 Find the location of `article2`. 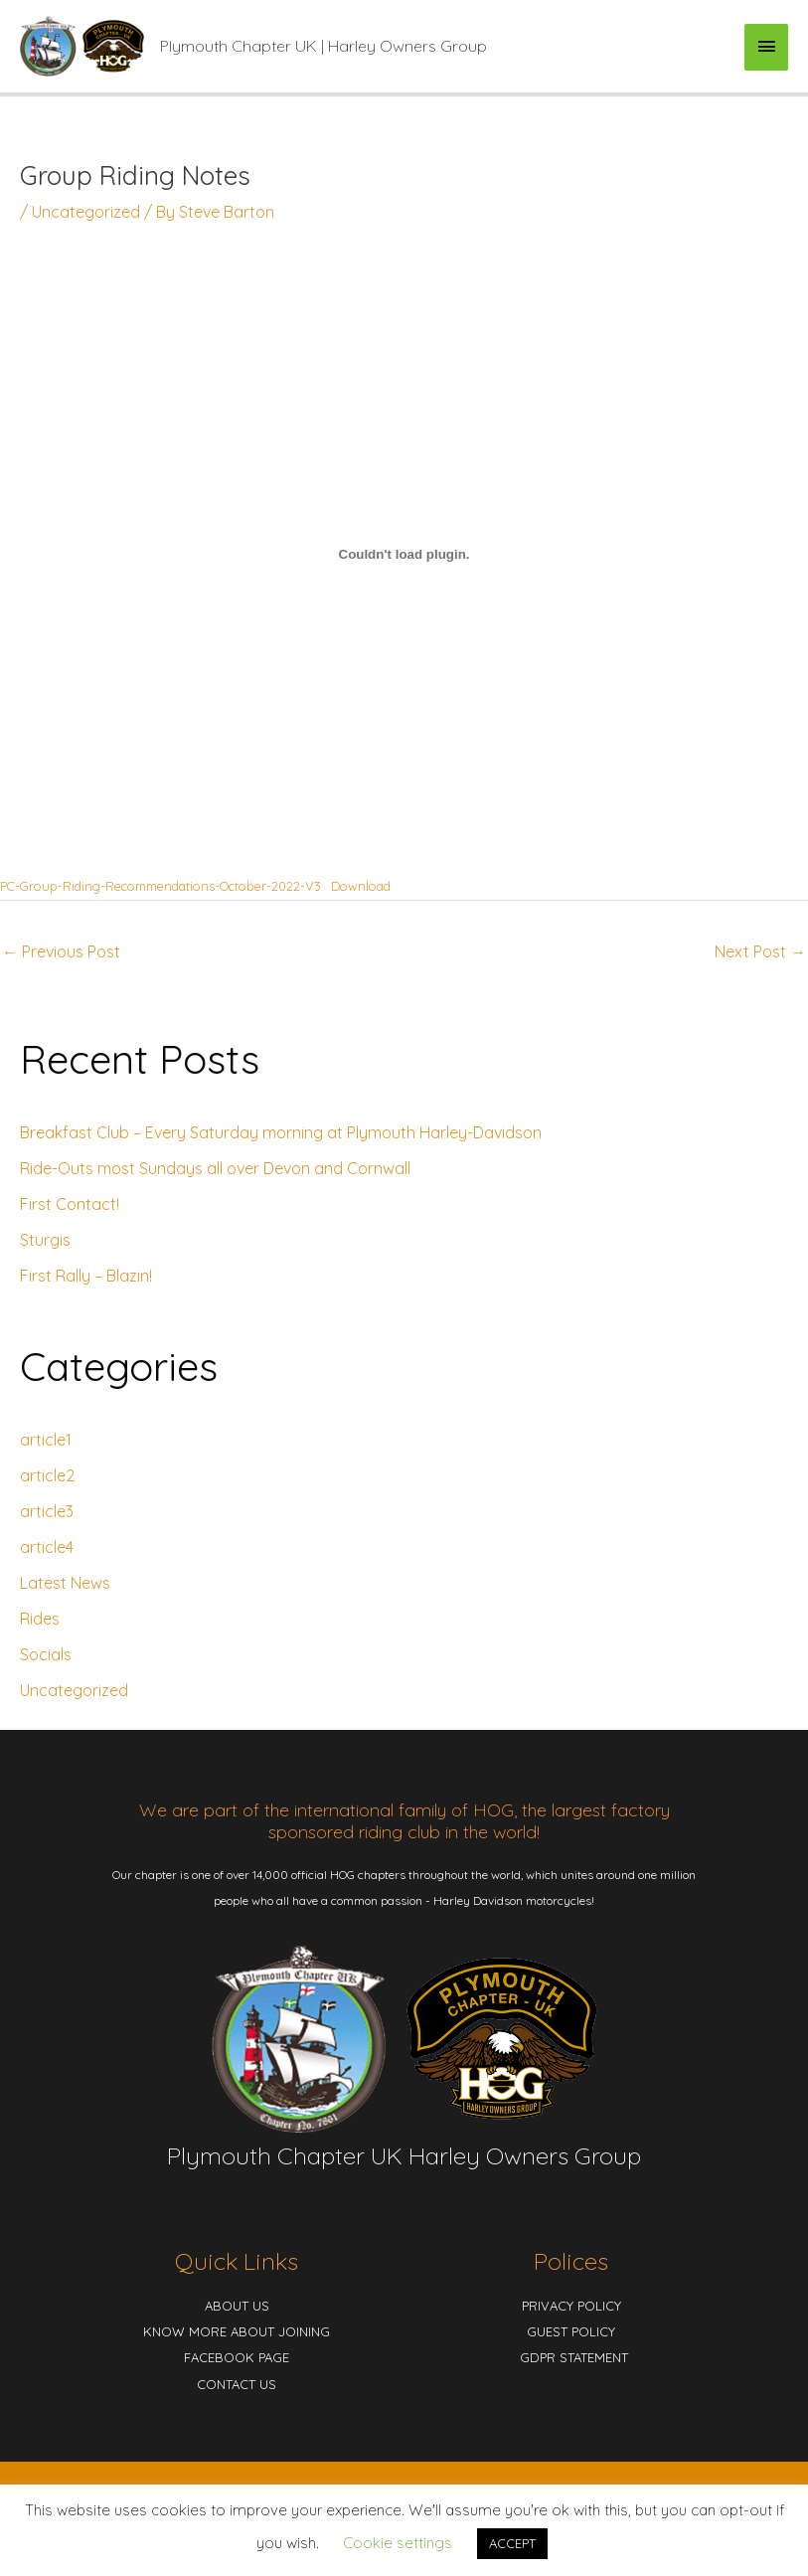

article2 is located at coordinates (47, 1475).